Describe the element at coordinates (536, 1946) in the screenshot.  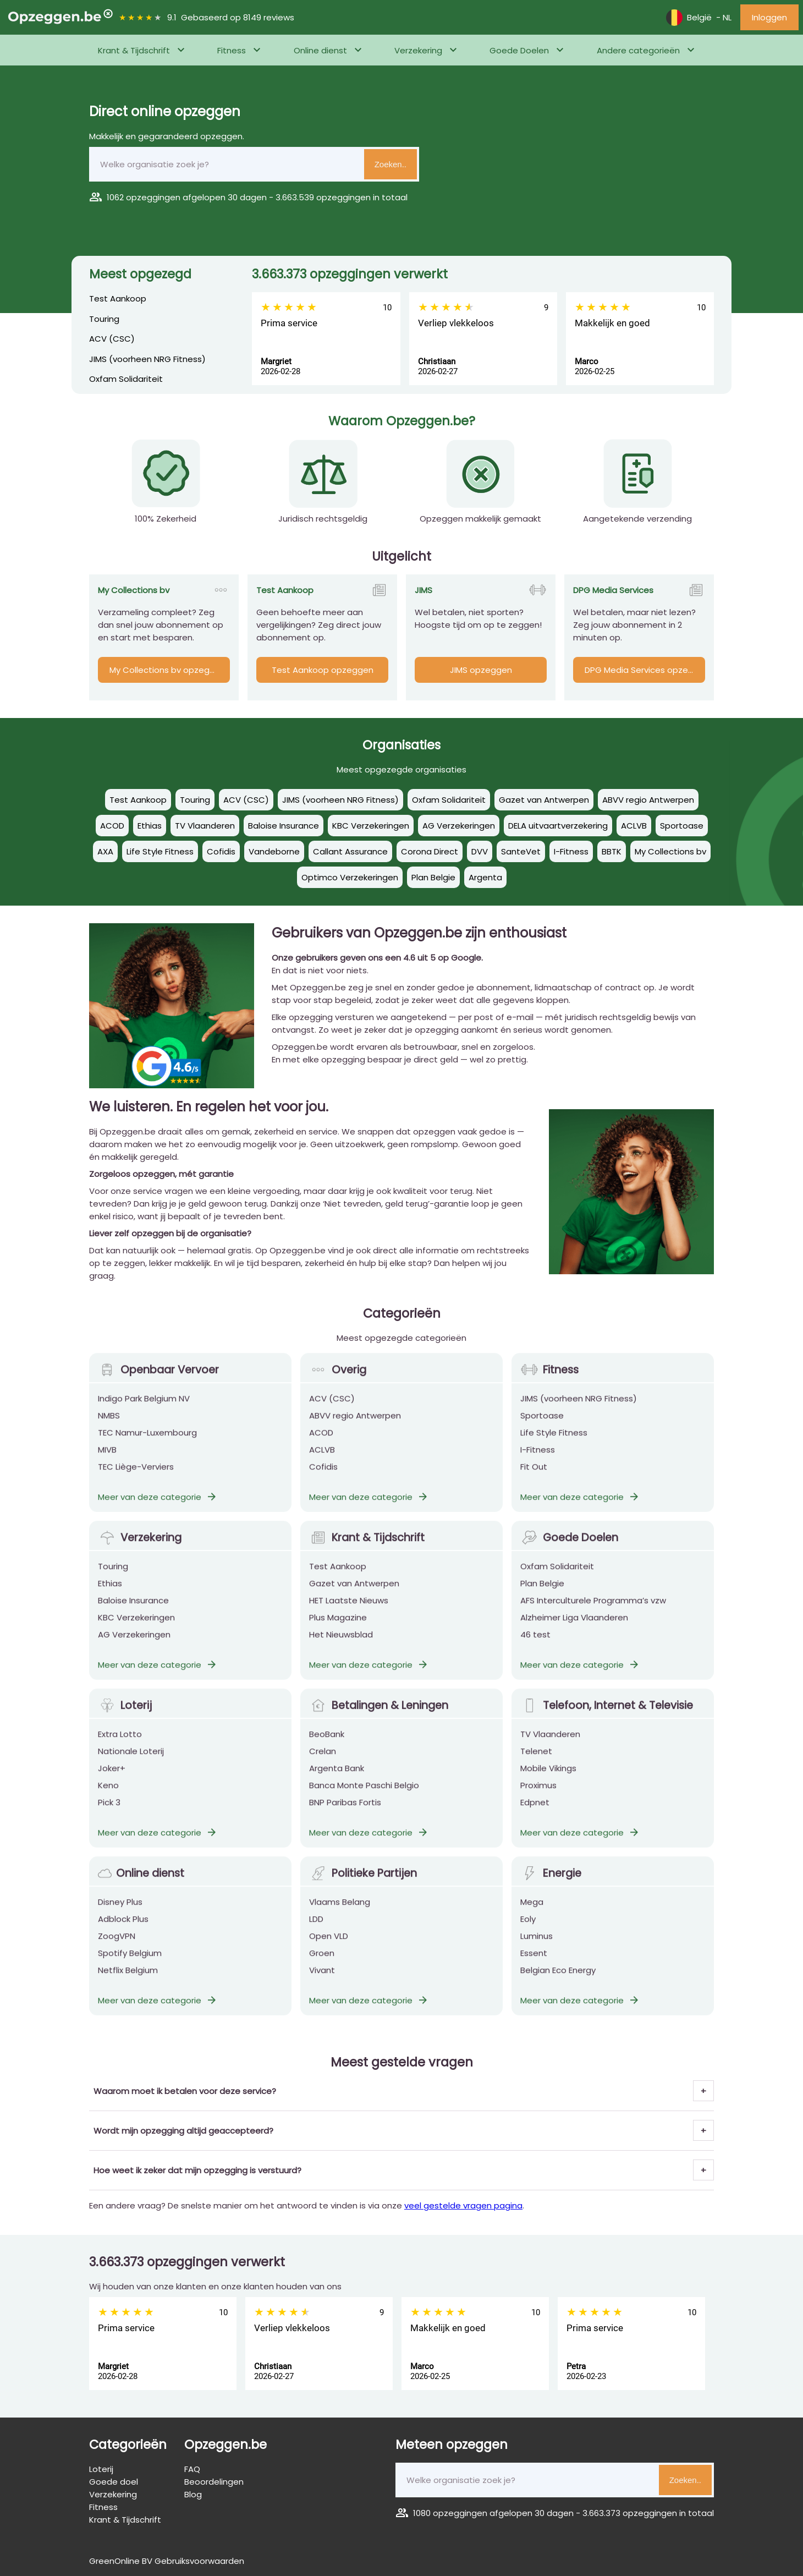
I see `Luminus` at that location.